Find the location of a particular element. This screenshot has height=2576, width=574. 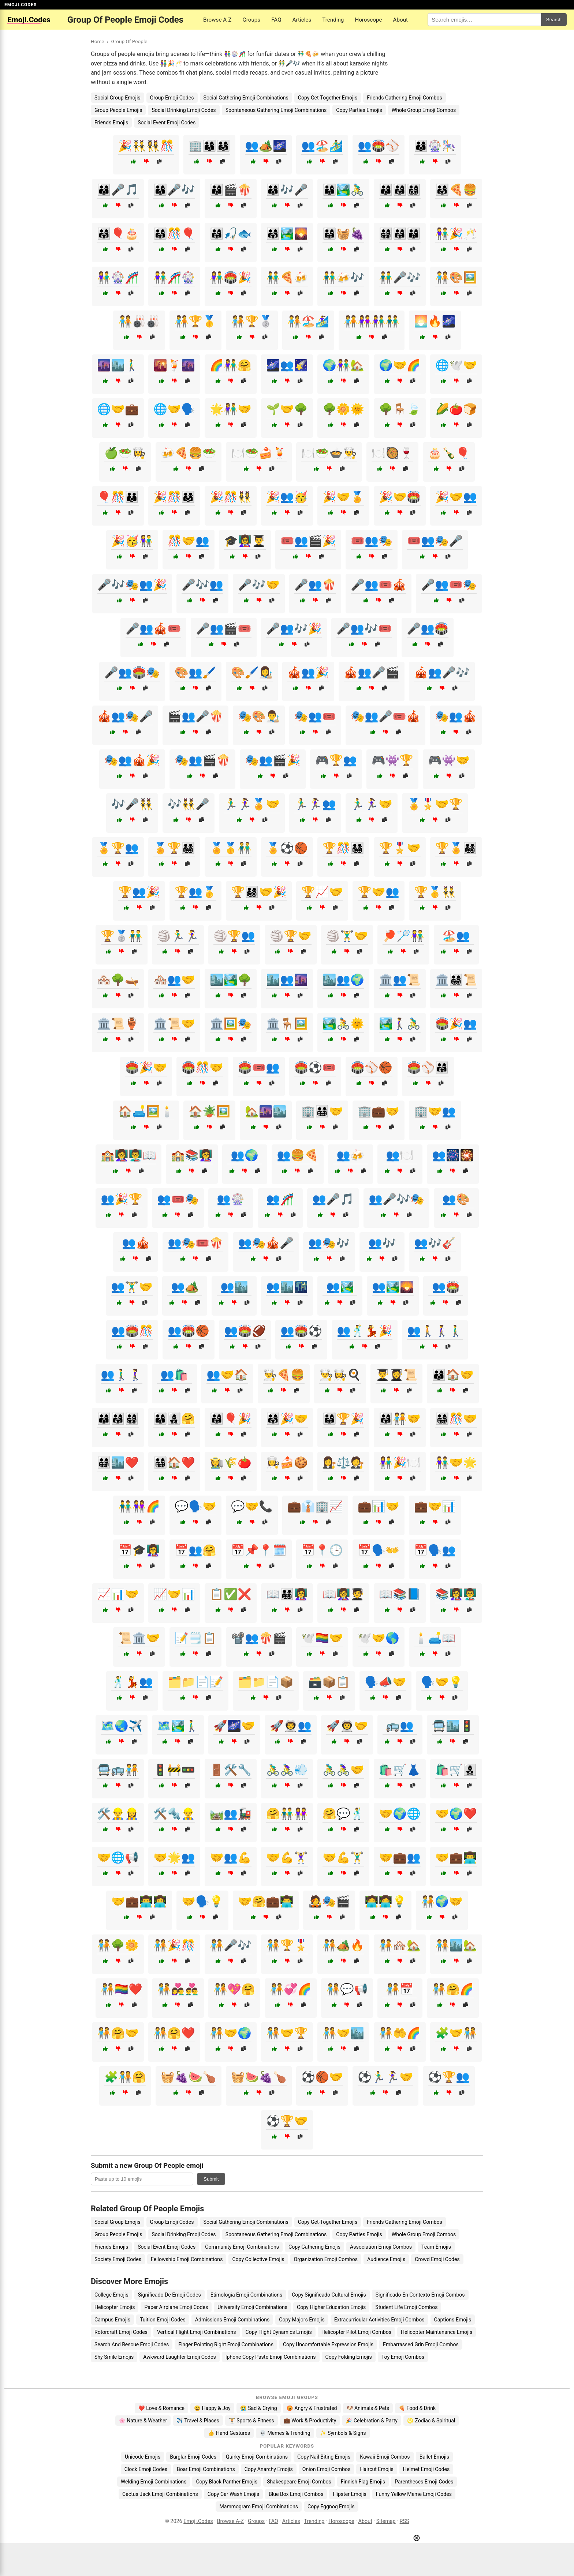

Emoji.Codes is located at coordinates (198, 2521).